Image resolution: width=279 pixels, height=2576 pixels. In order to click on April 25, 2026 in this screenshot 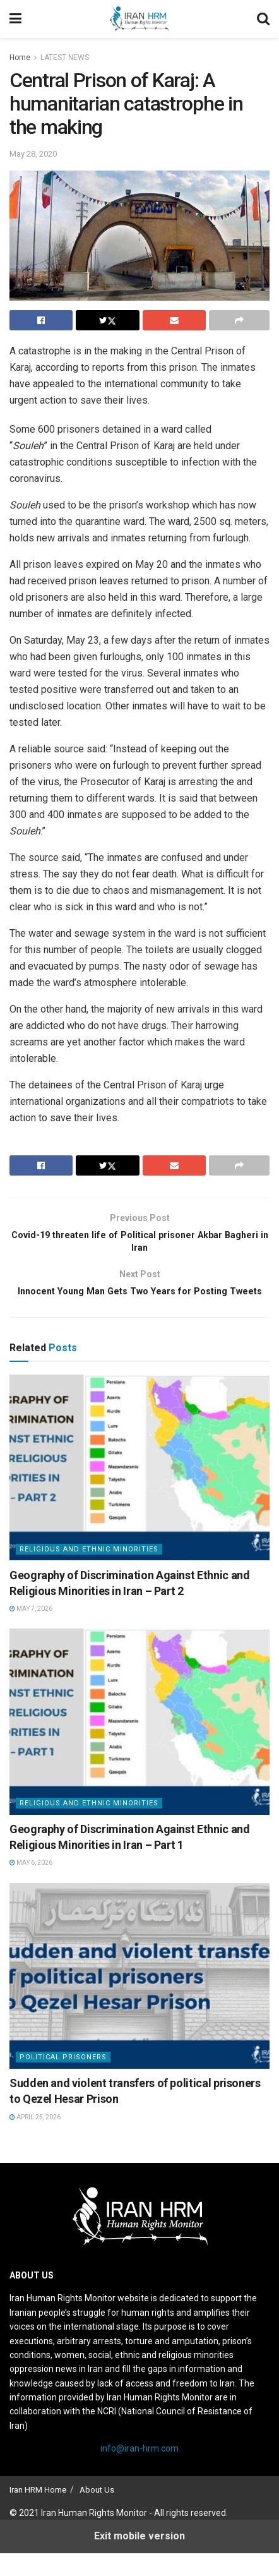, I will do `click(35, 2139)`.